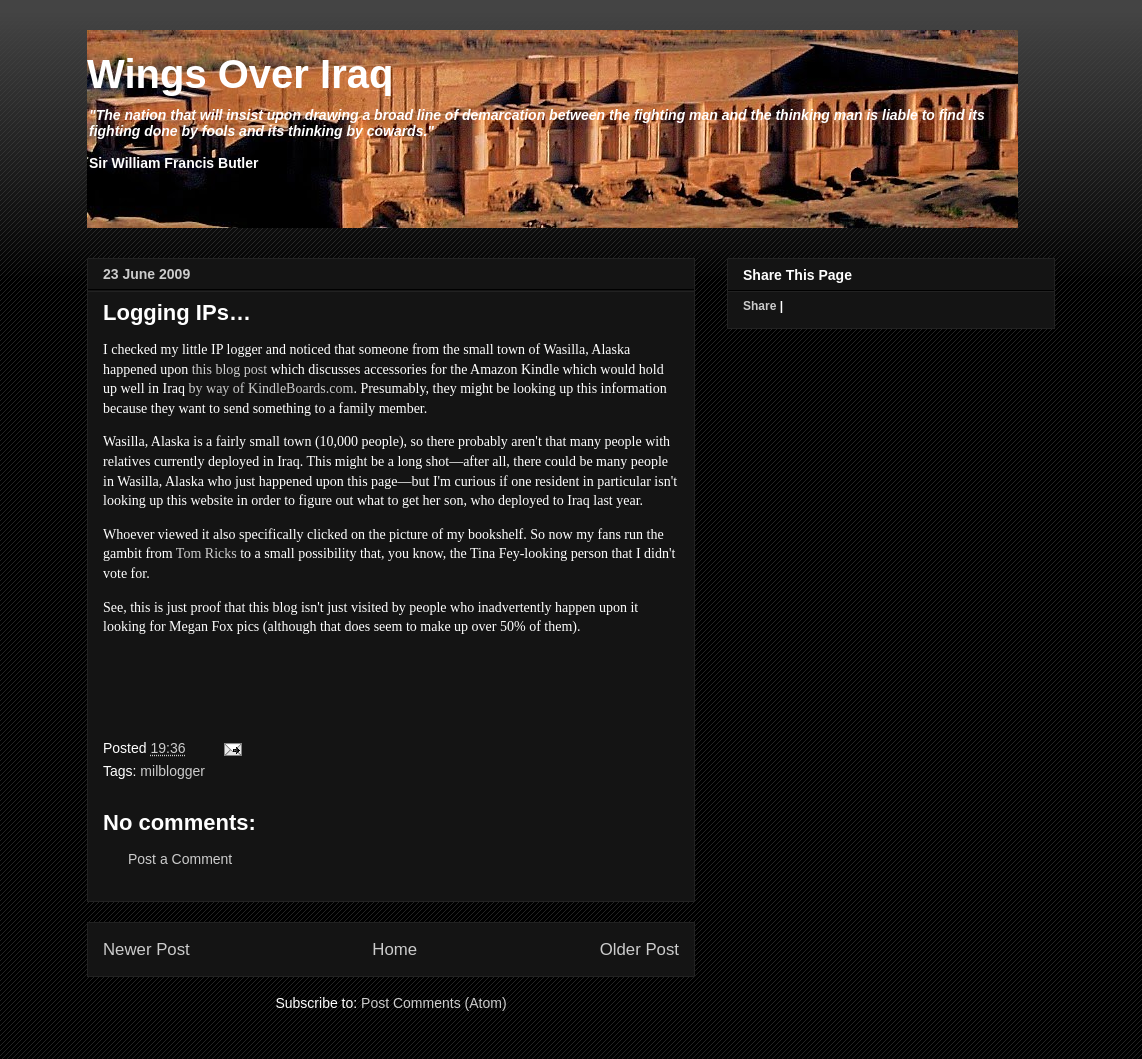  I want to click on by way of KindleBoards.com, so click(271, 388).